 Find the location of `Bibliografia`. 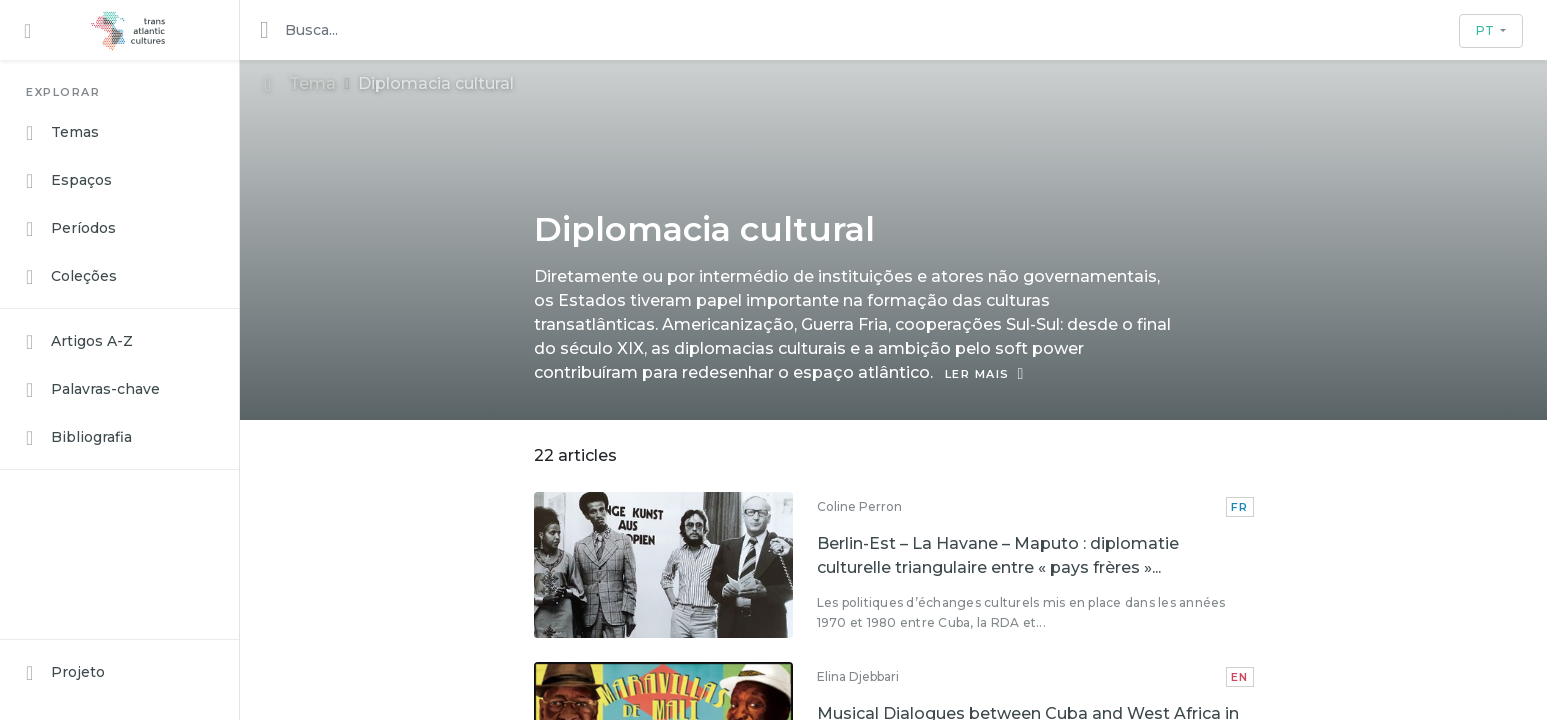

Bibliografia is located at coordinates (79, 438).